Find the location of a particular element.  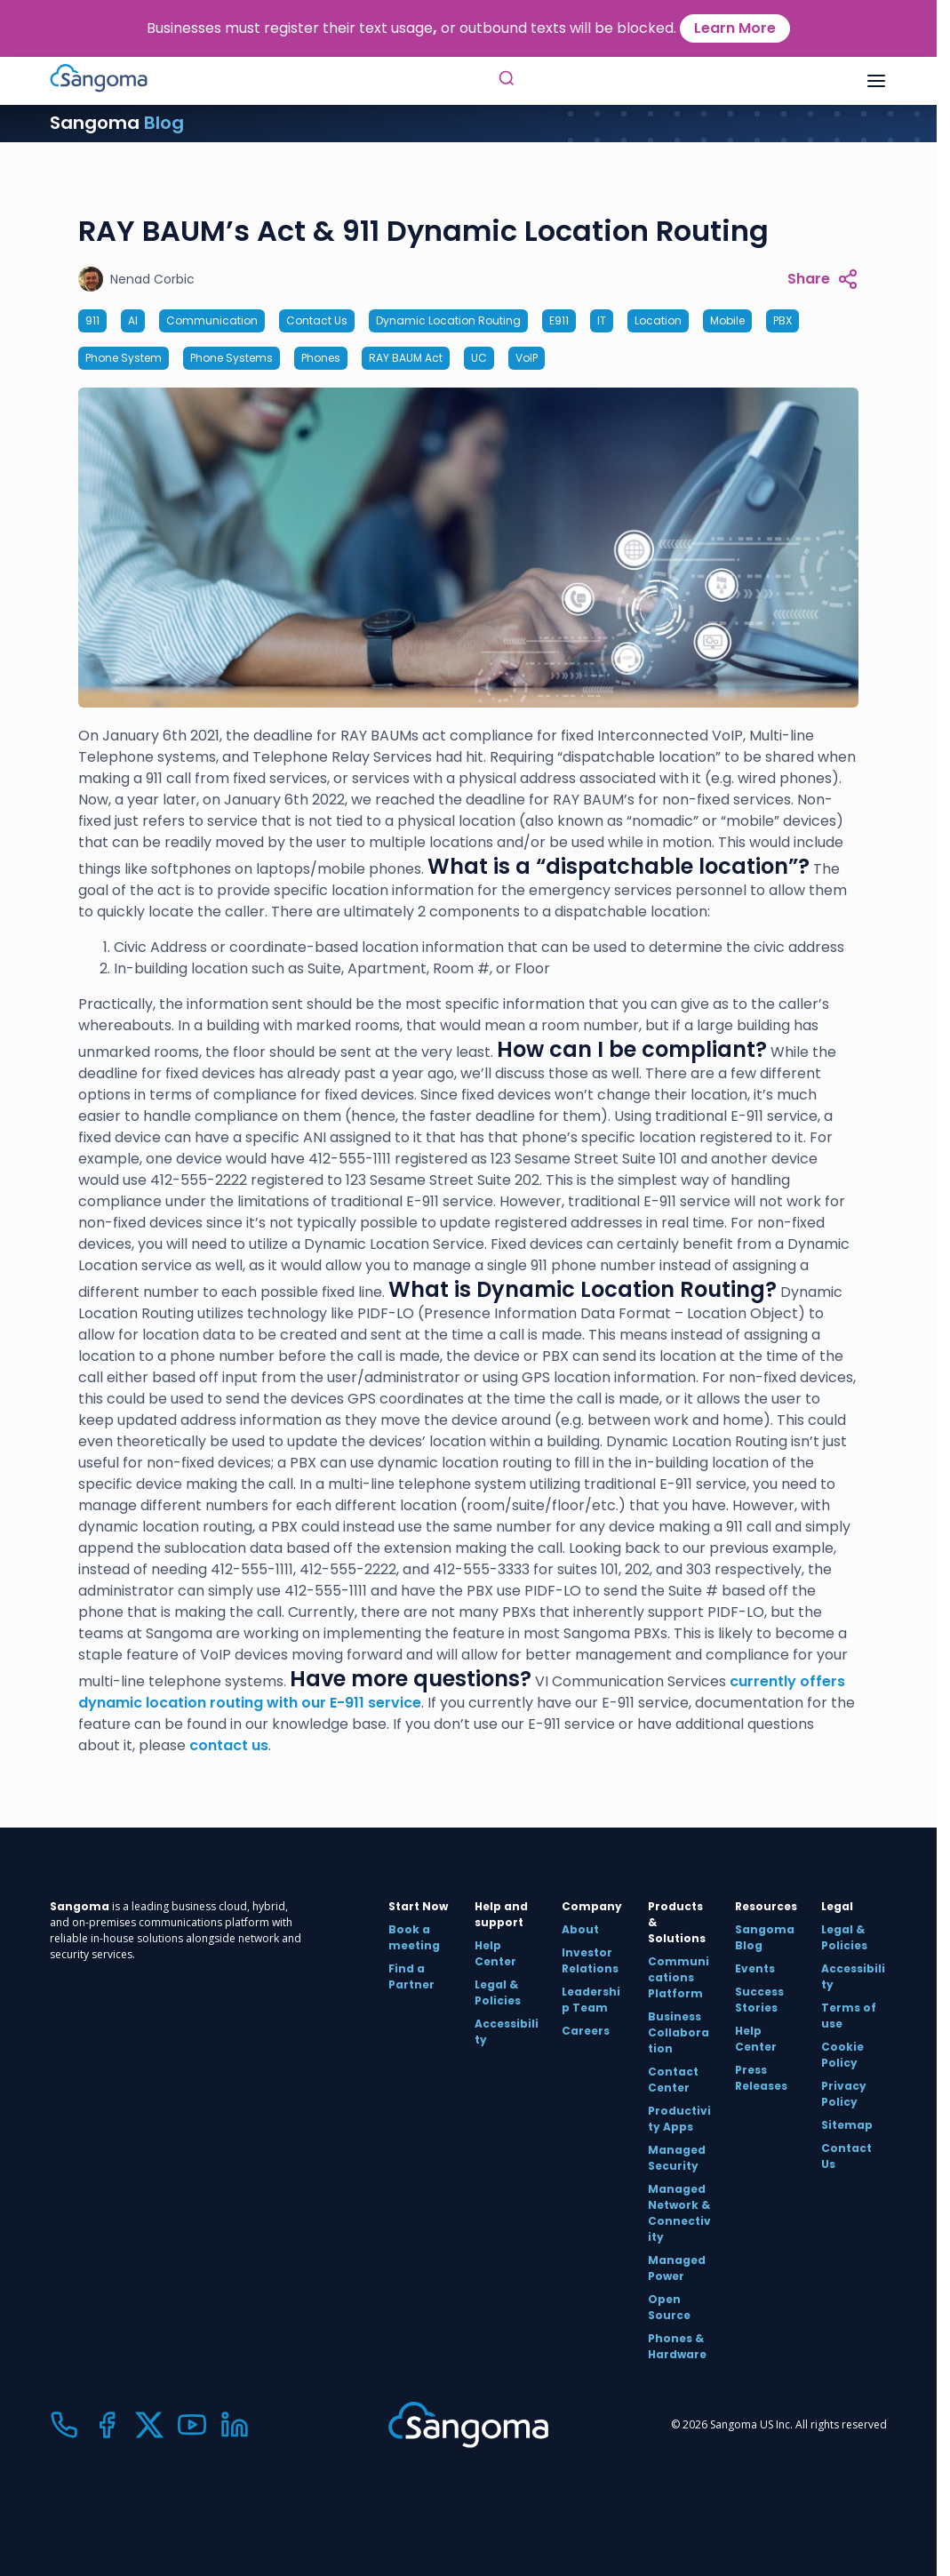

Legal & Policies is located at coordinates (498, 1992).